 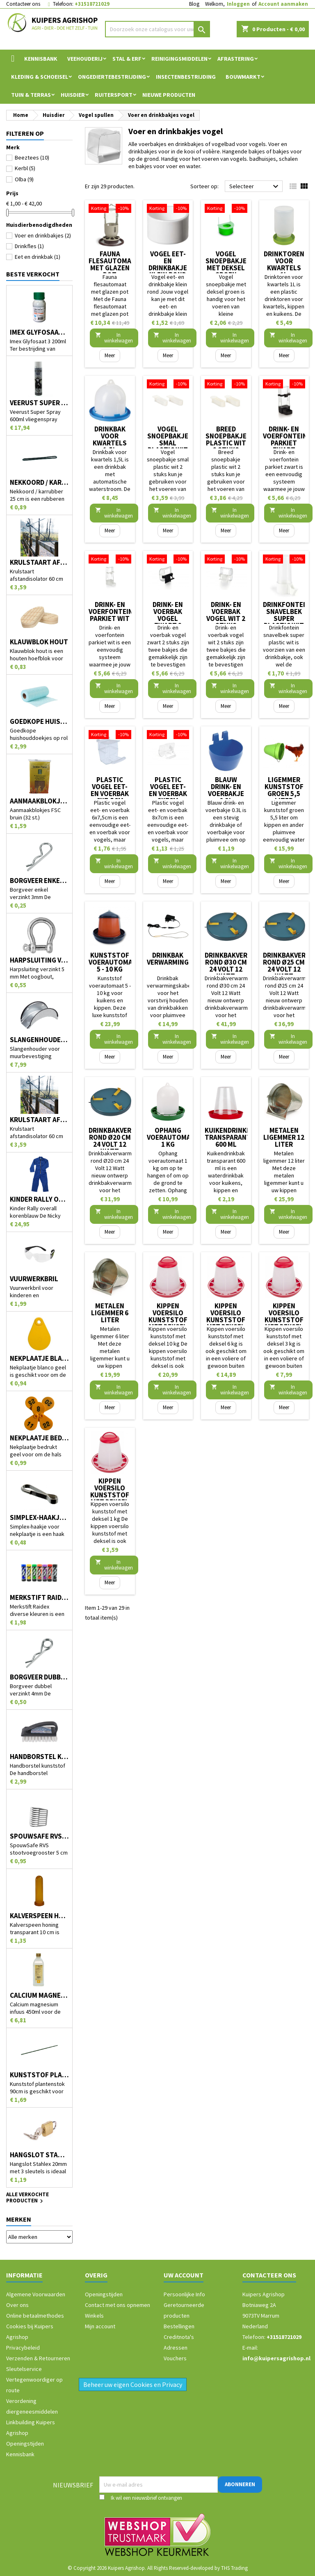 I want to click on info@kuipersagrishop.nl, so click(x=276, y=2358).